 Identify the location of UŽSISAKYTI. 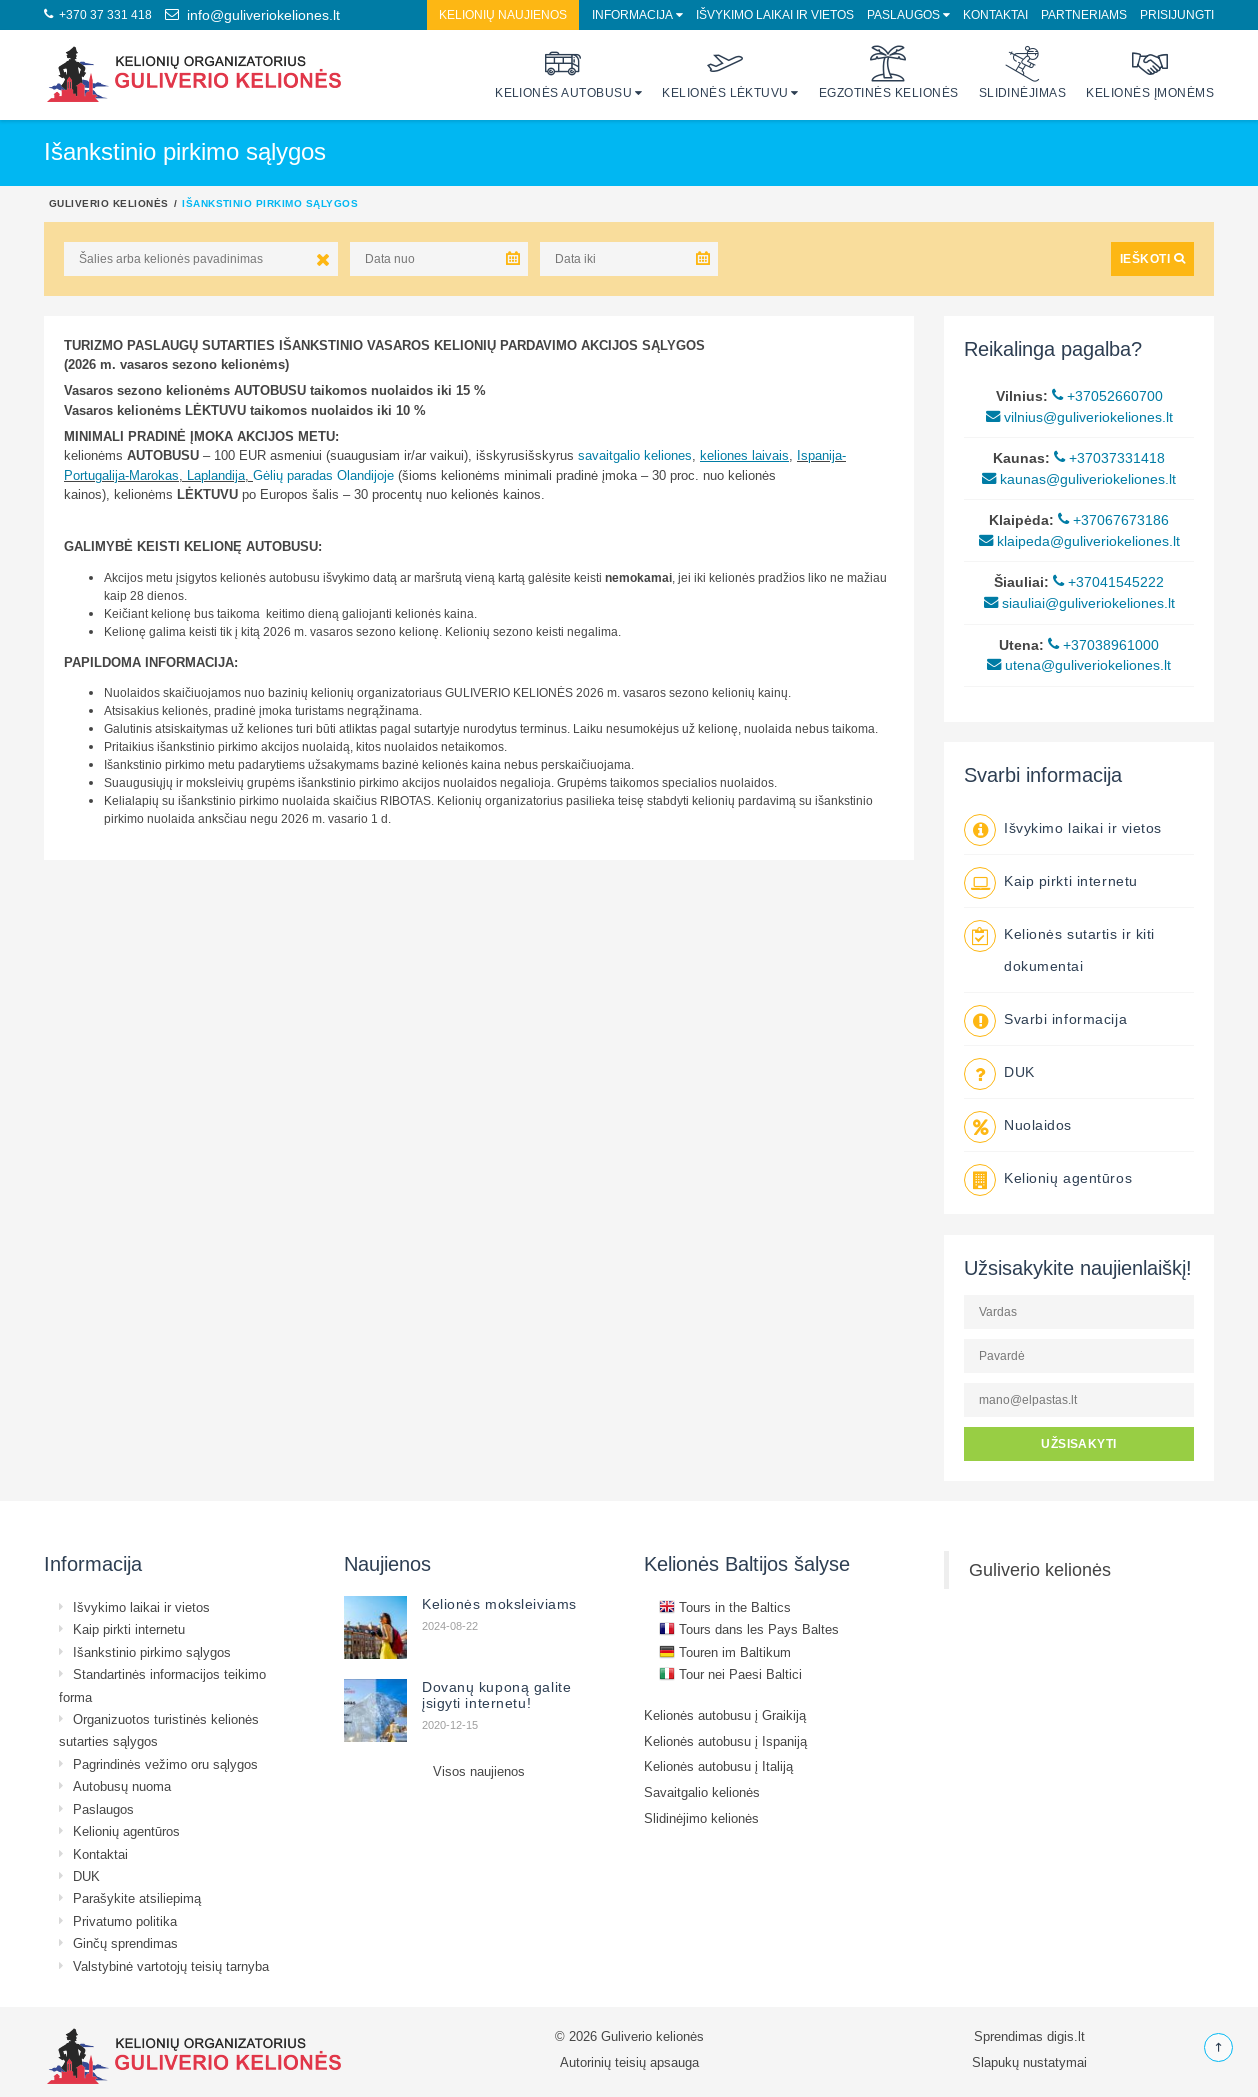
(1079, 1443).